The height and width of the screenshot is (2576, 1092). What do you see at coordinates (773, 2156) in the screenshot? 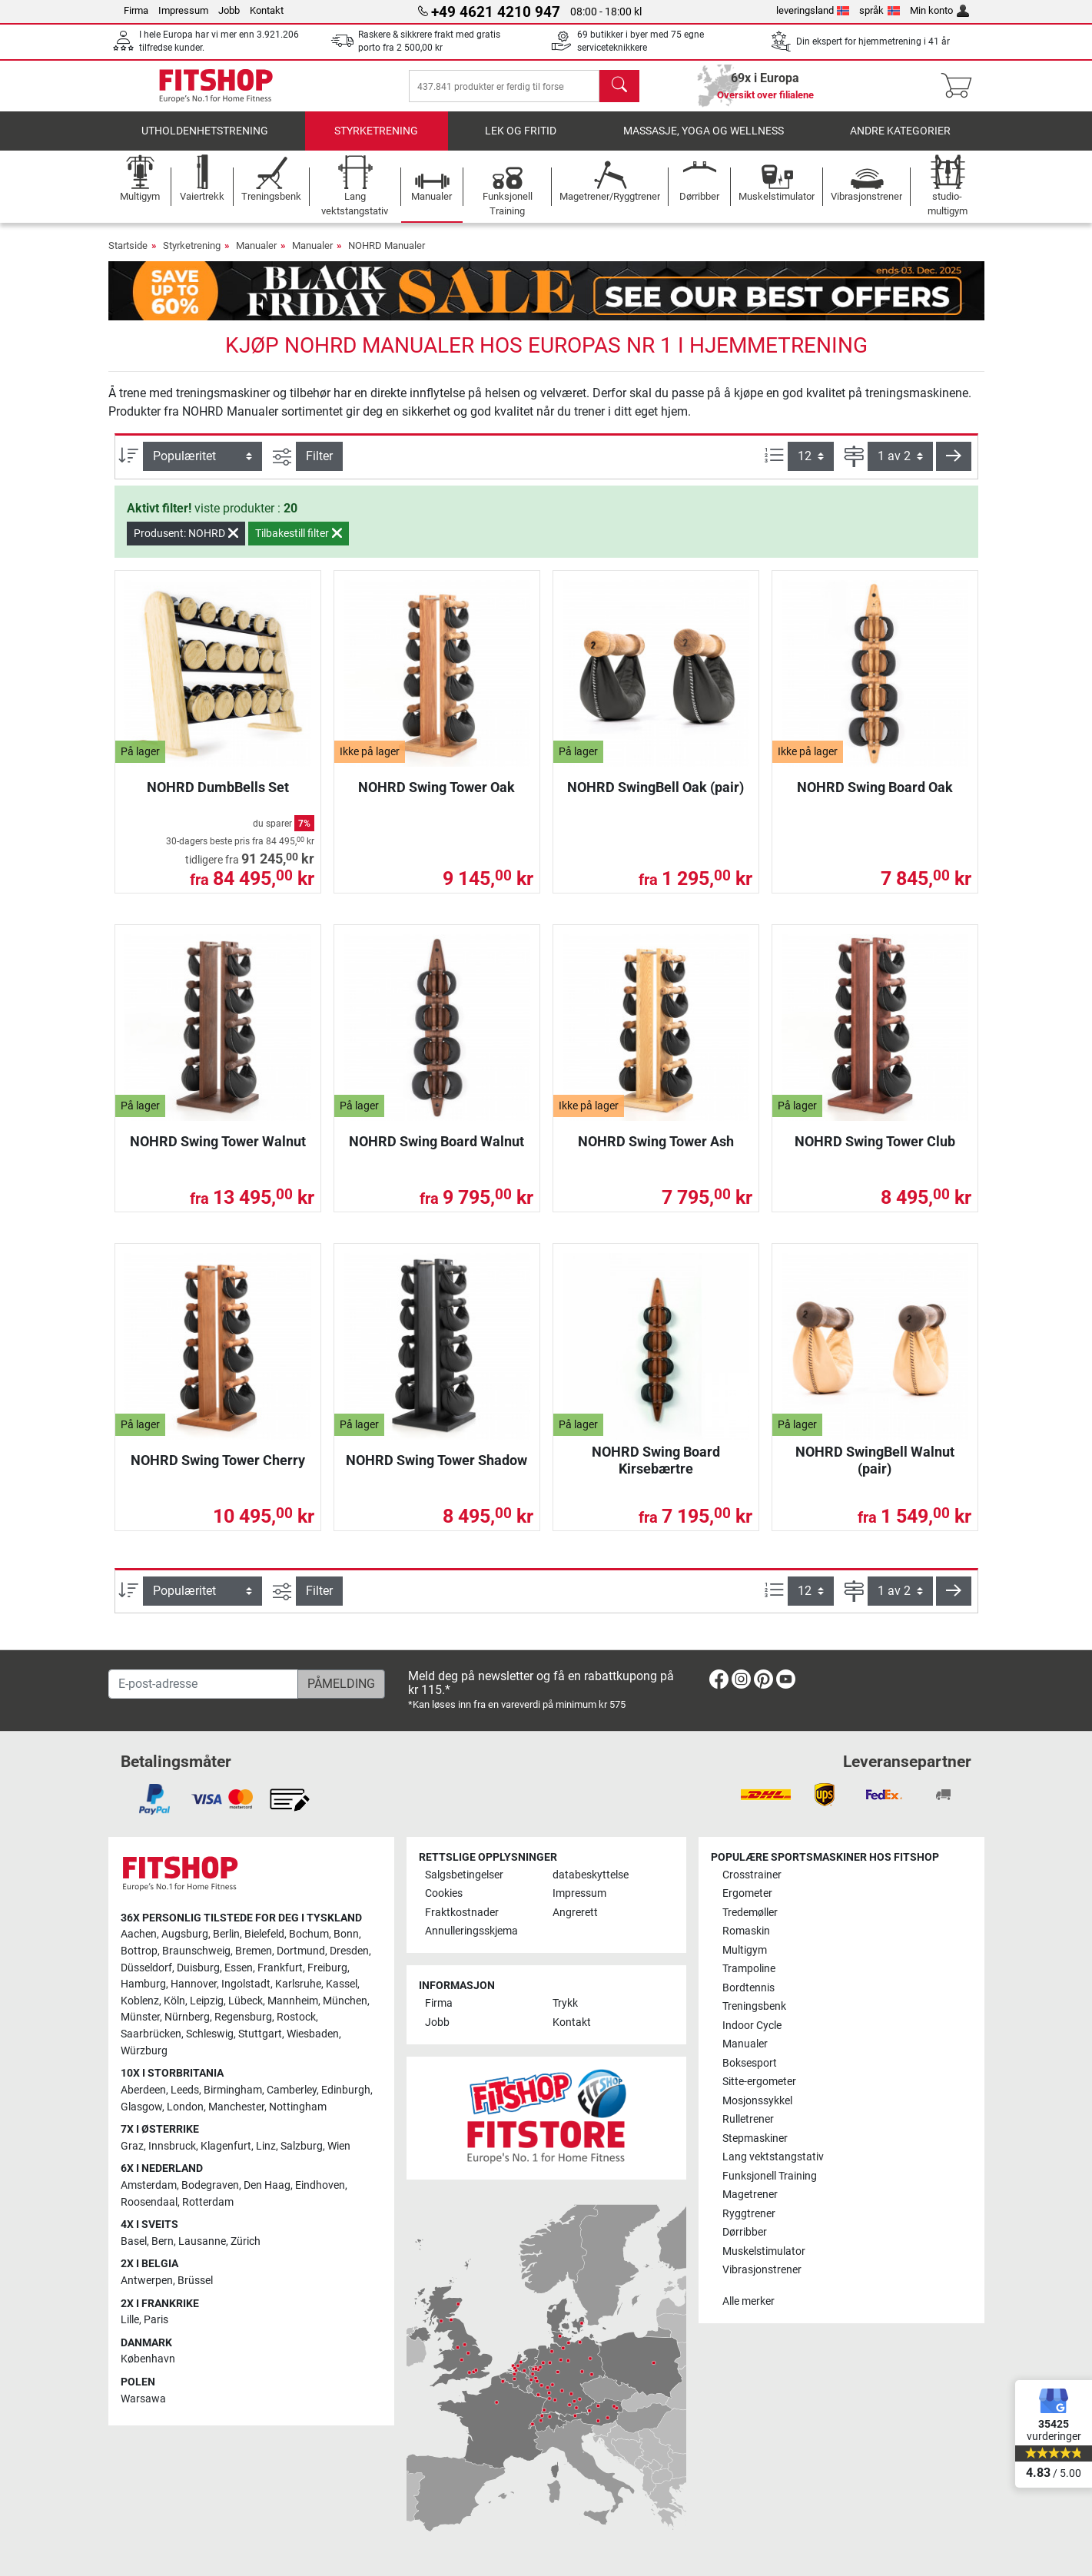
I see `Lang vektstangstativ` at bounding box center [773, 2156].